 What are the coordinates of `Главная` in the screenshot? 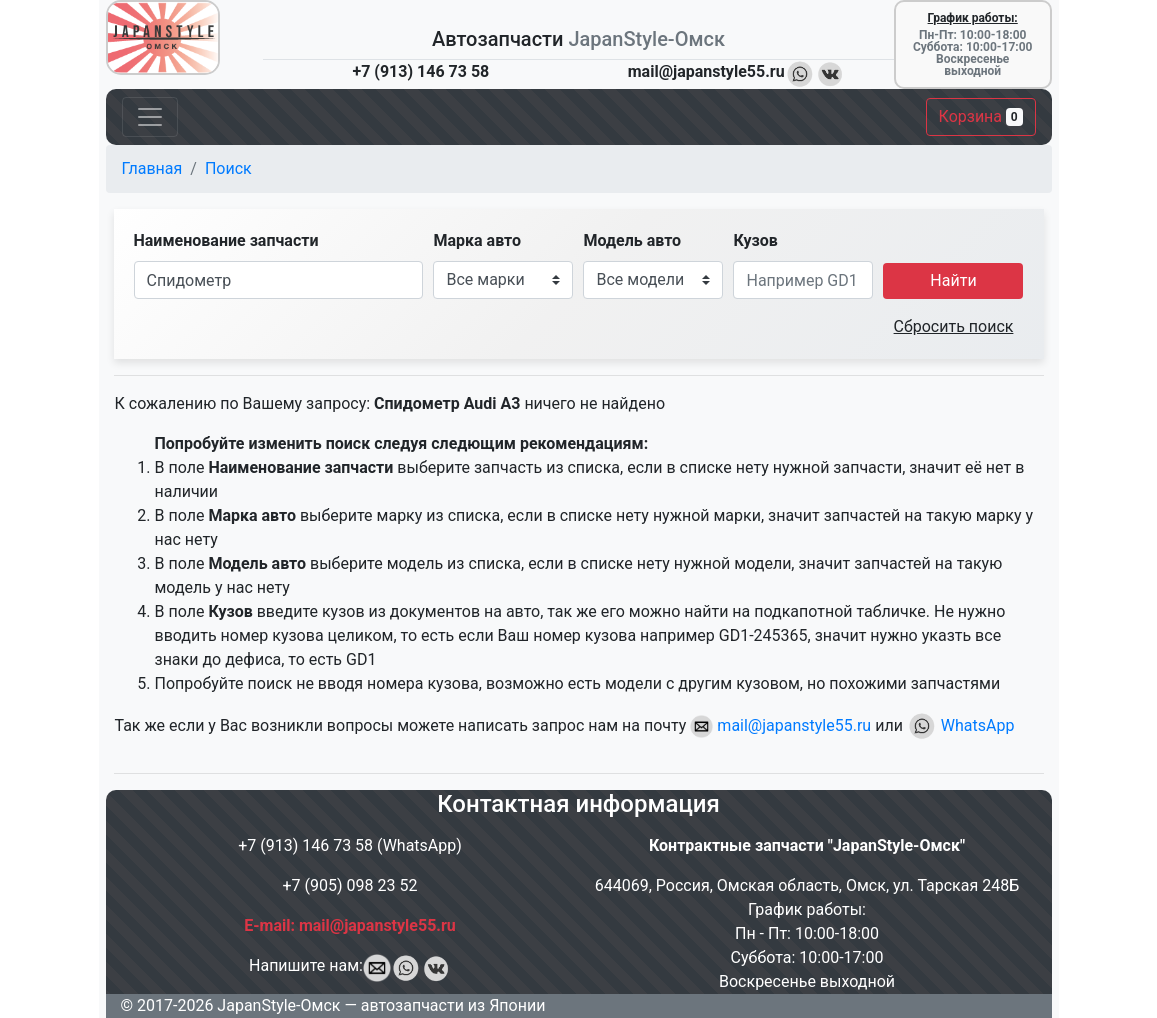 It's located at (152, 168).